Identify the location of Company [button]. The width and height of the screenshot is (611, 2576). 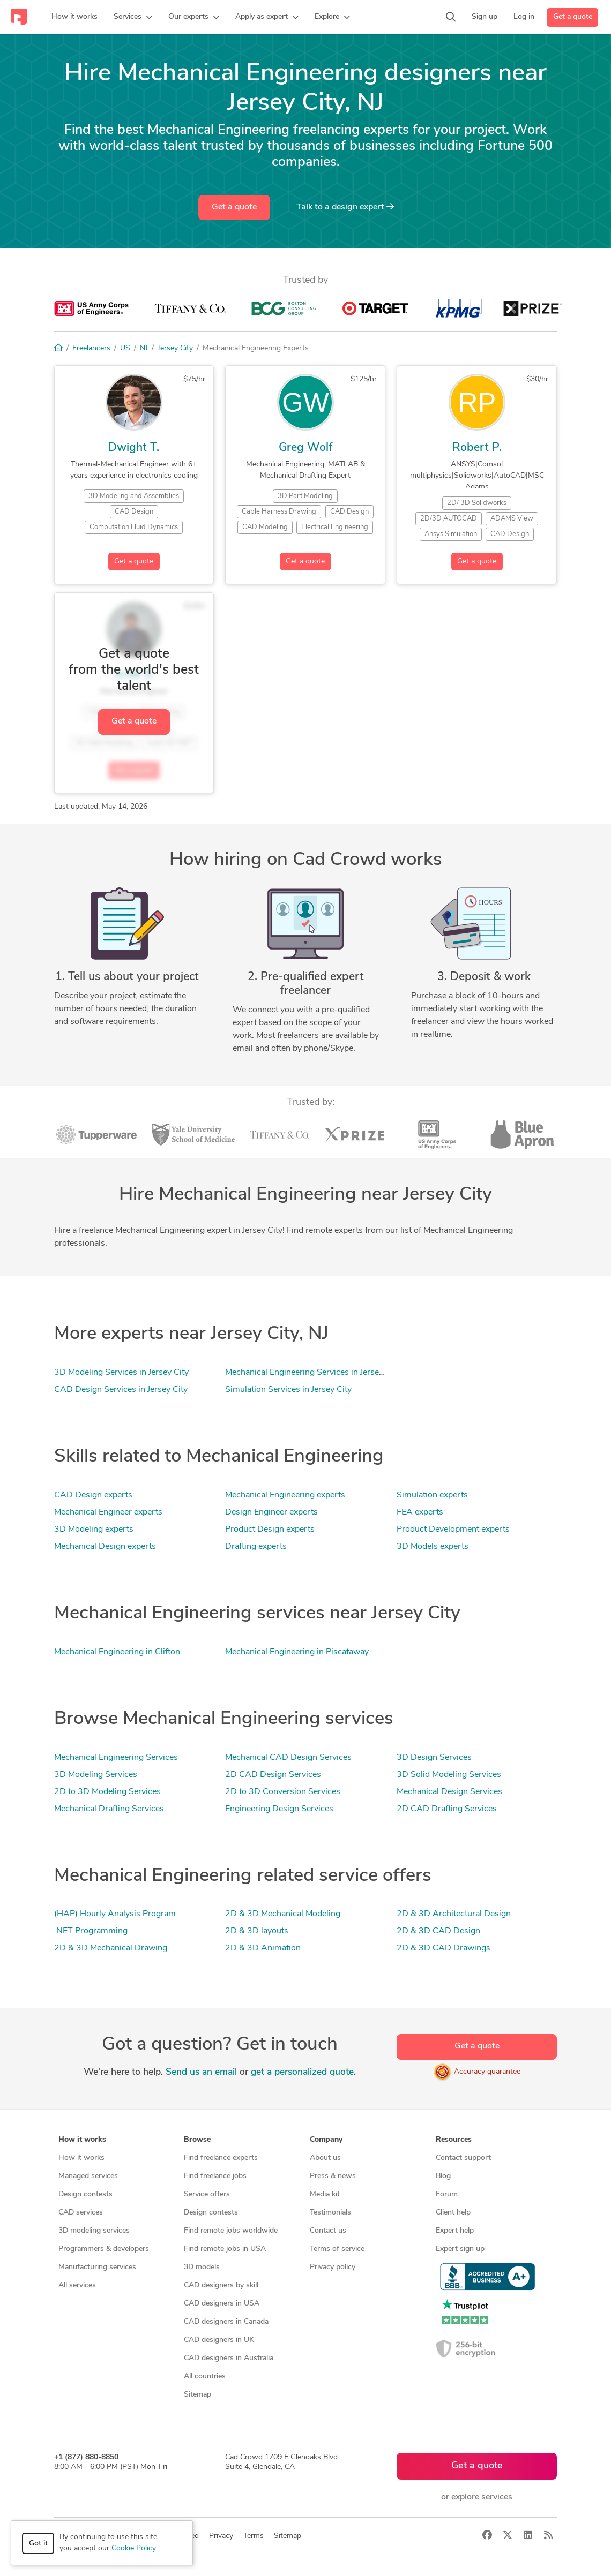
(326, 2140).